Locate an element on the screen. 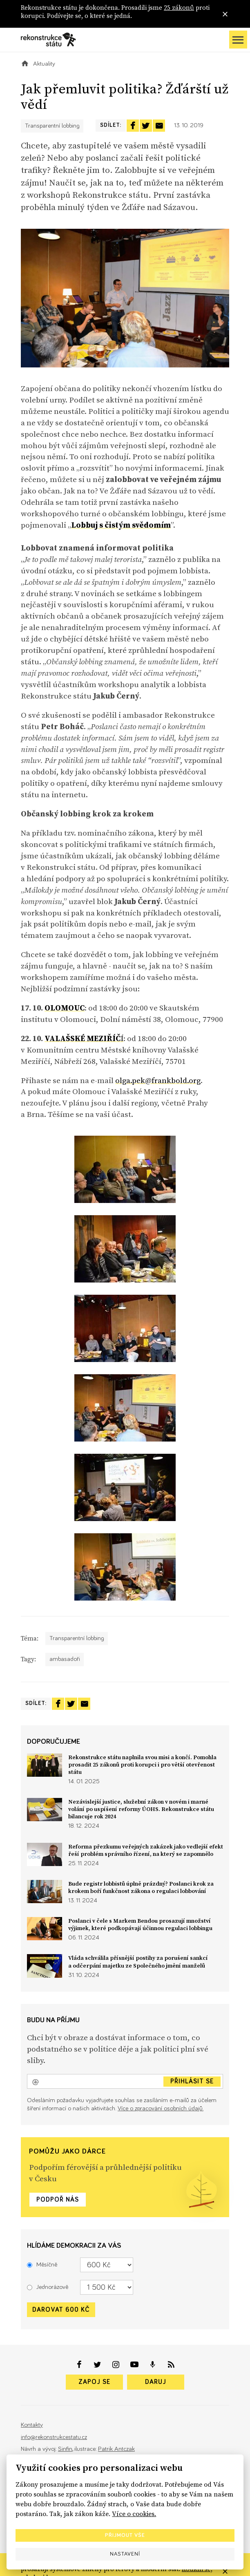  VALAŠSKÉ MEZIŘÍČ is located at coordinates (83, 1038).